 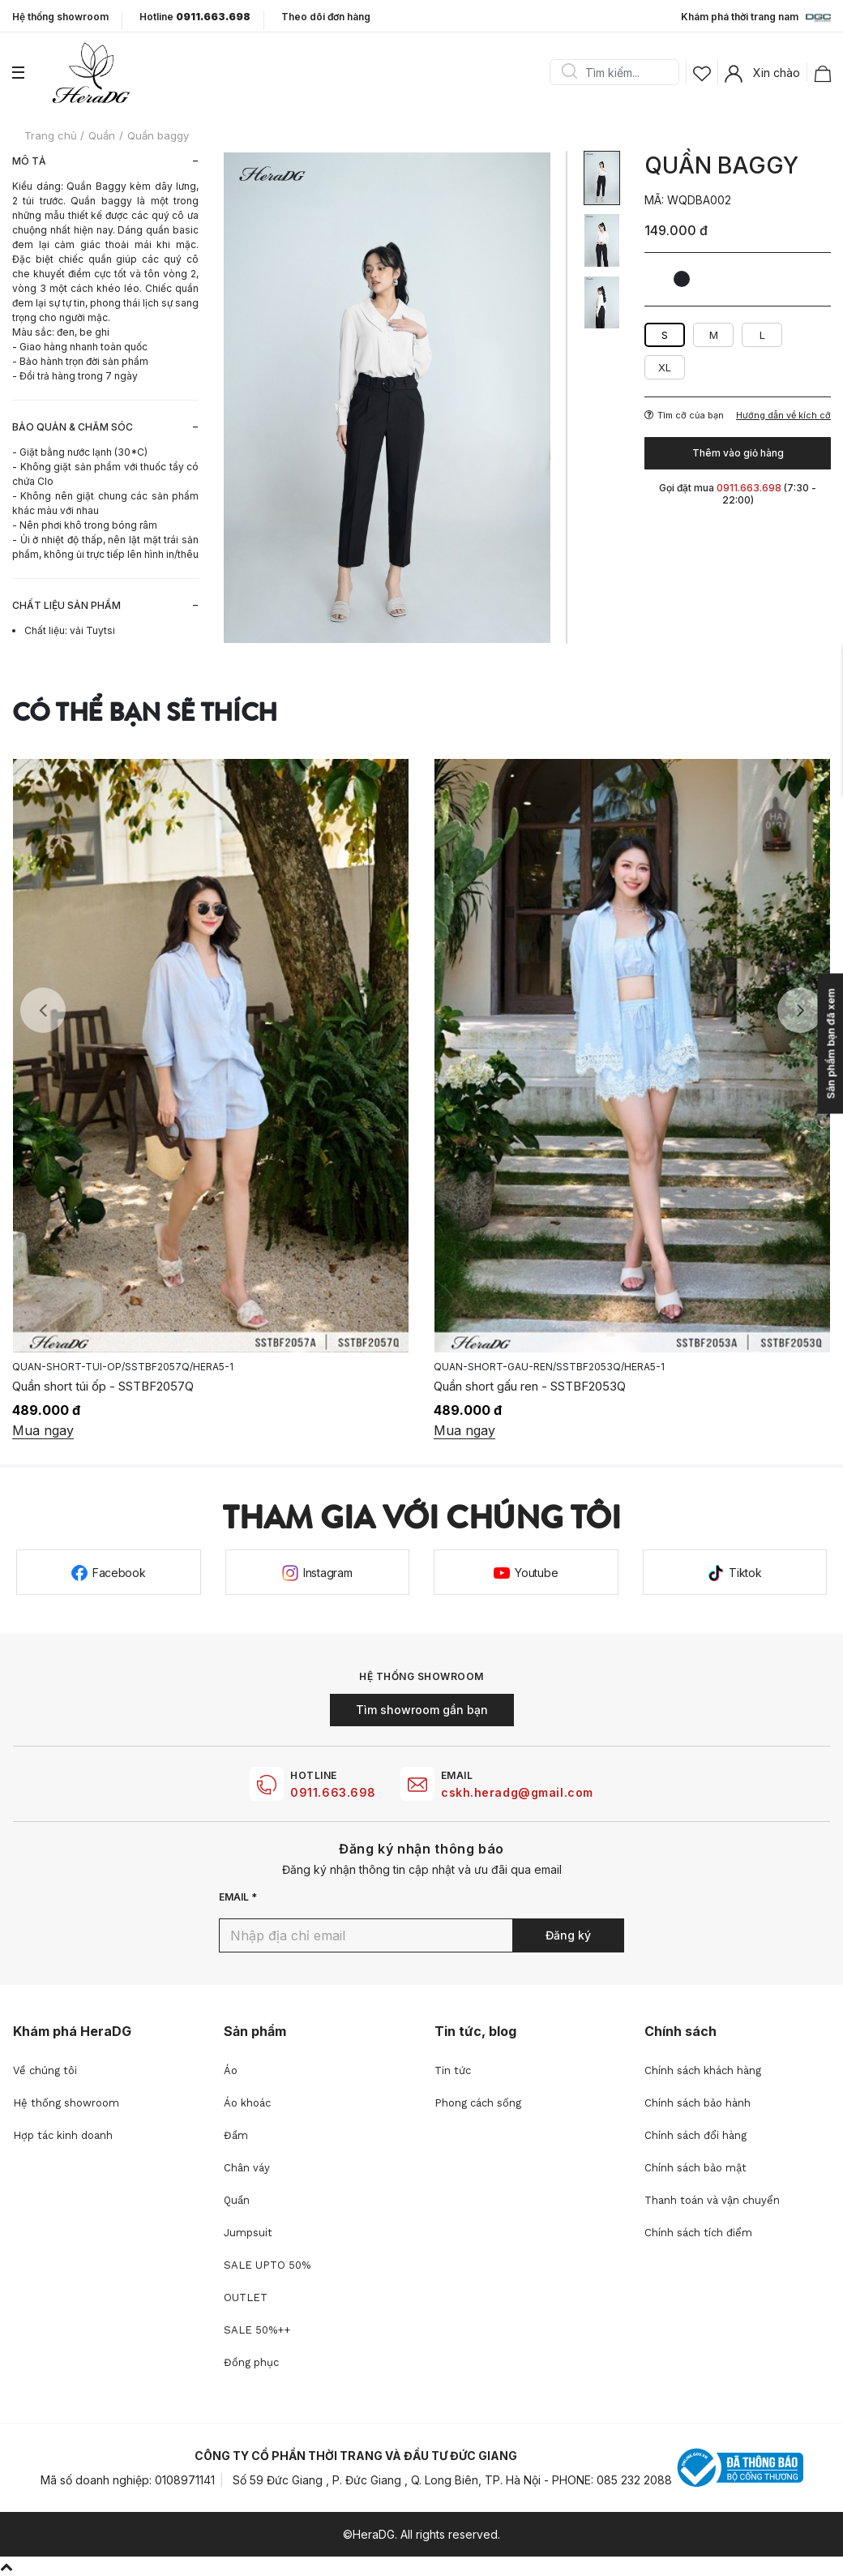 I want to click on Hotline, so click(x=194, y=17).